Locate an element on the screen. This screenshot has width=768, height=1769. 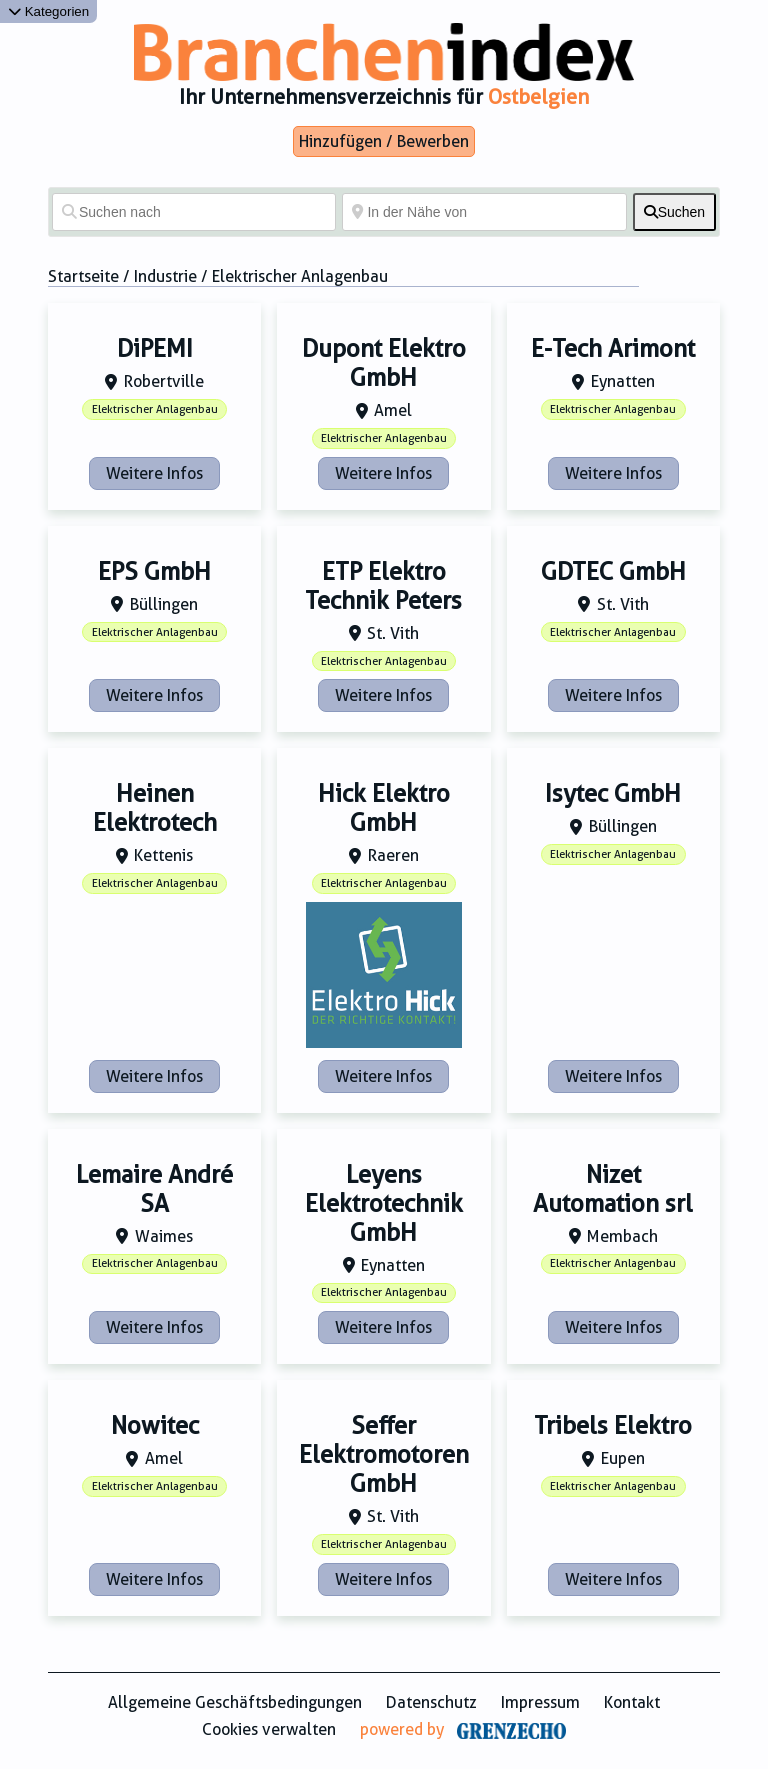
Allgemeine Geschäftsbedingungen is located at coordinates (235, 1702).